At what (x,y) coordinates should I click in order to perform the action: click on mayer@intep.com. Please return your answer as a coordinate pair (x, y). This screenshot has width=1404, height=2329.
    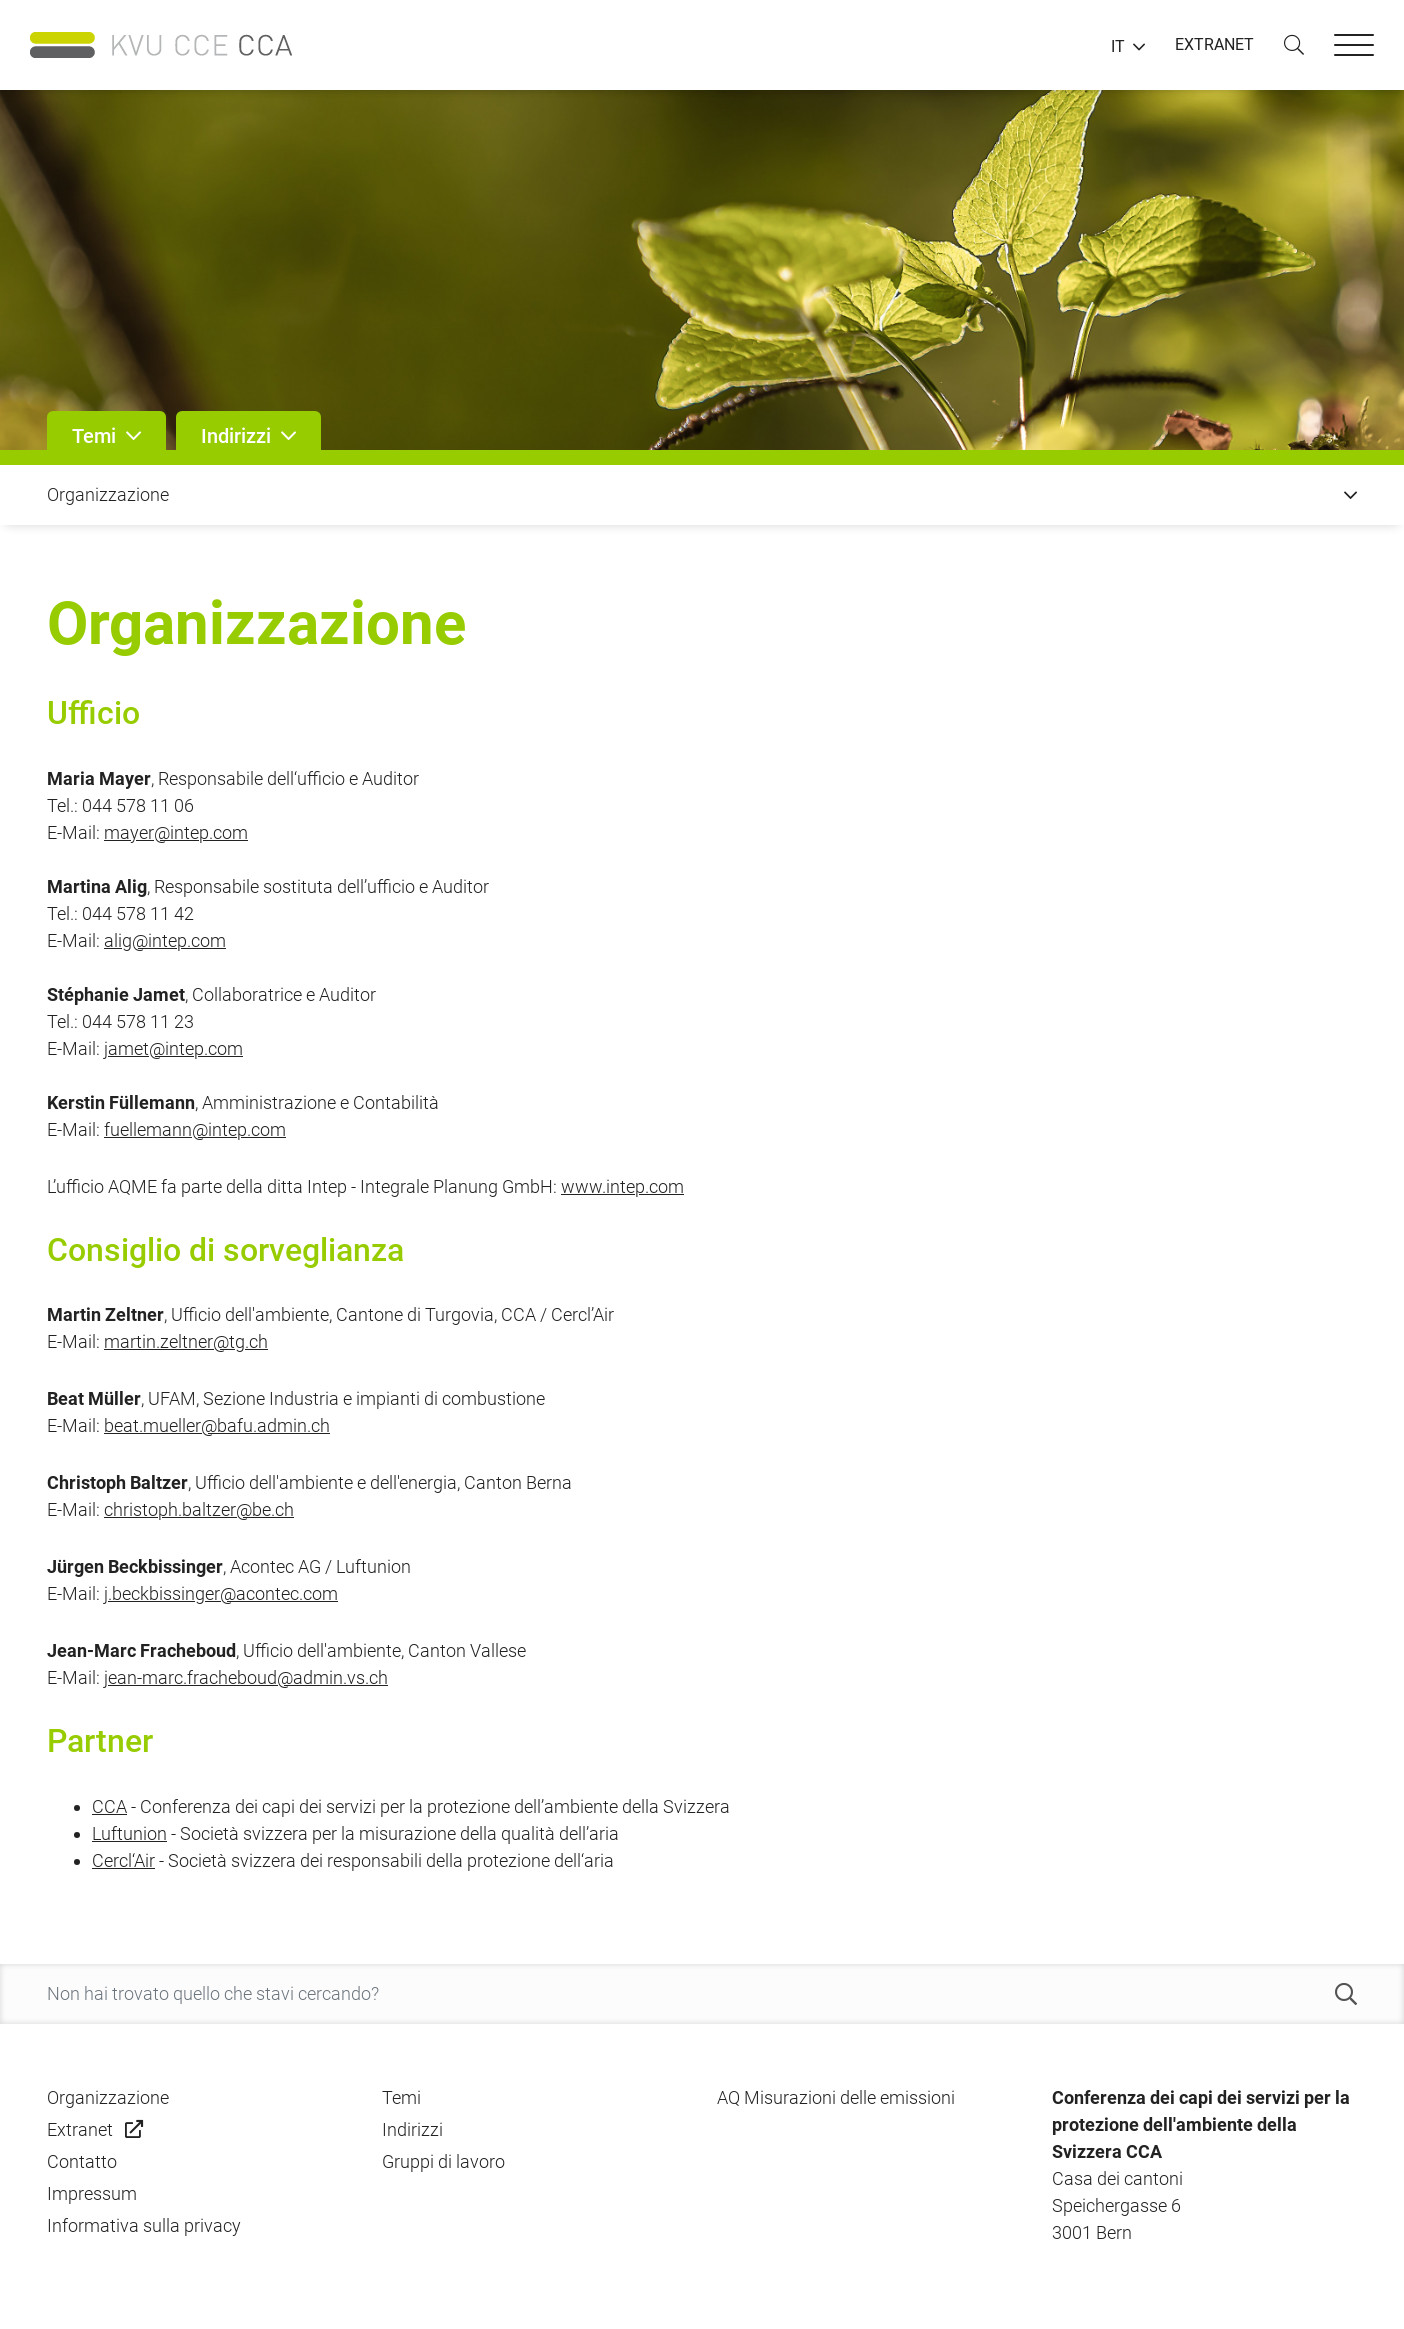
    Looking at the image, I should click on (176, 832).